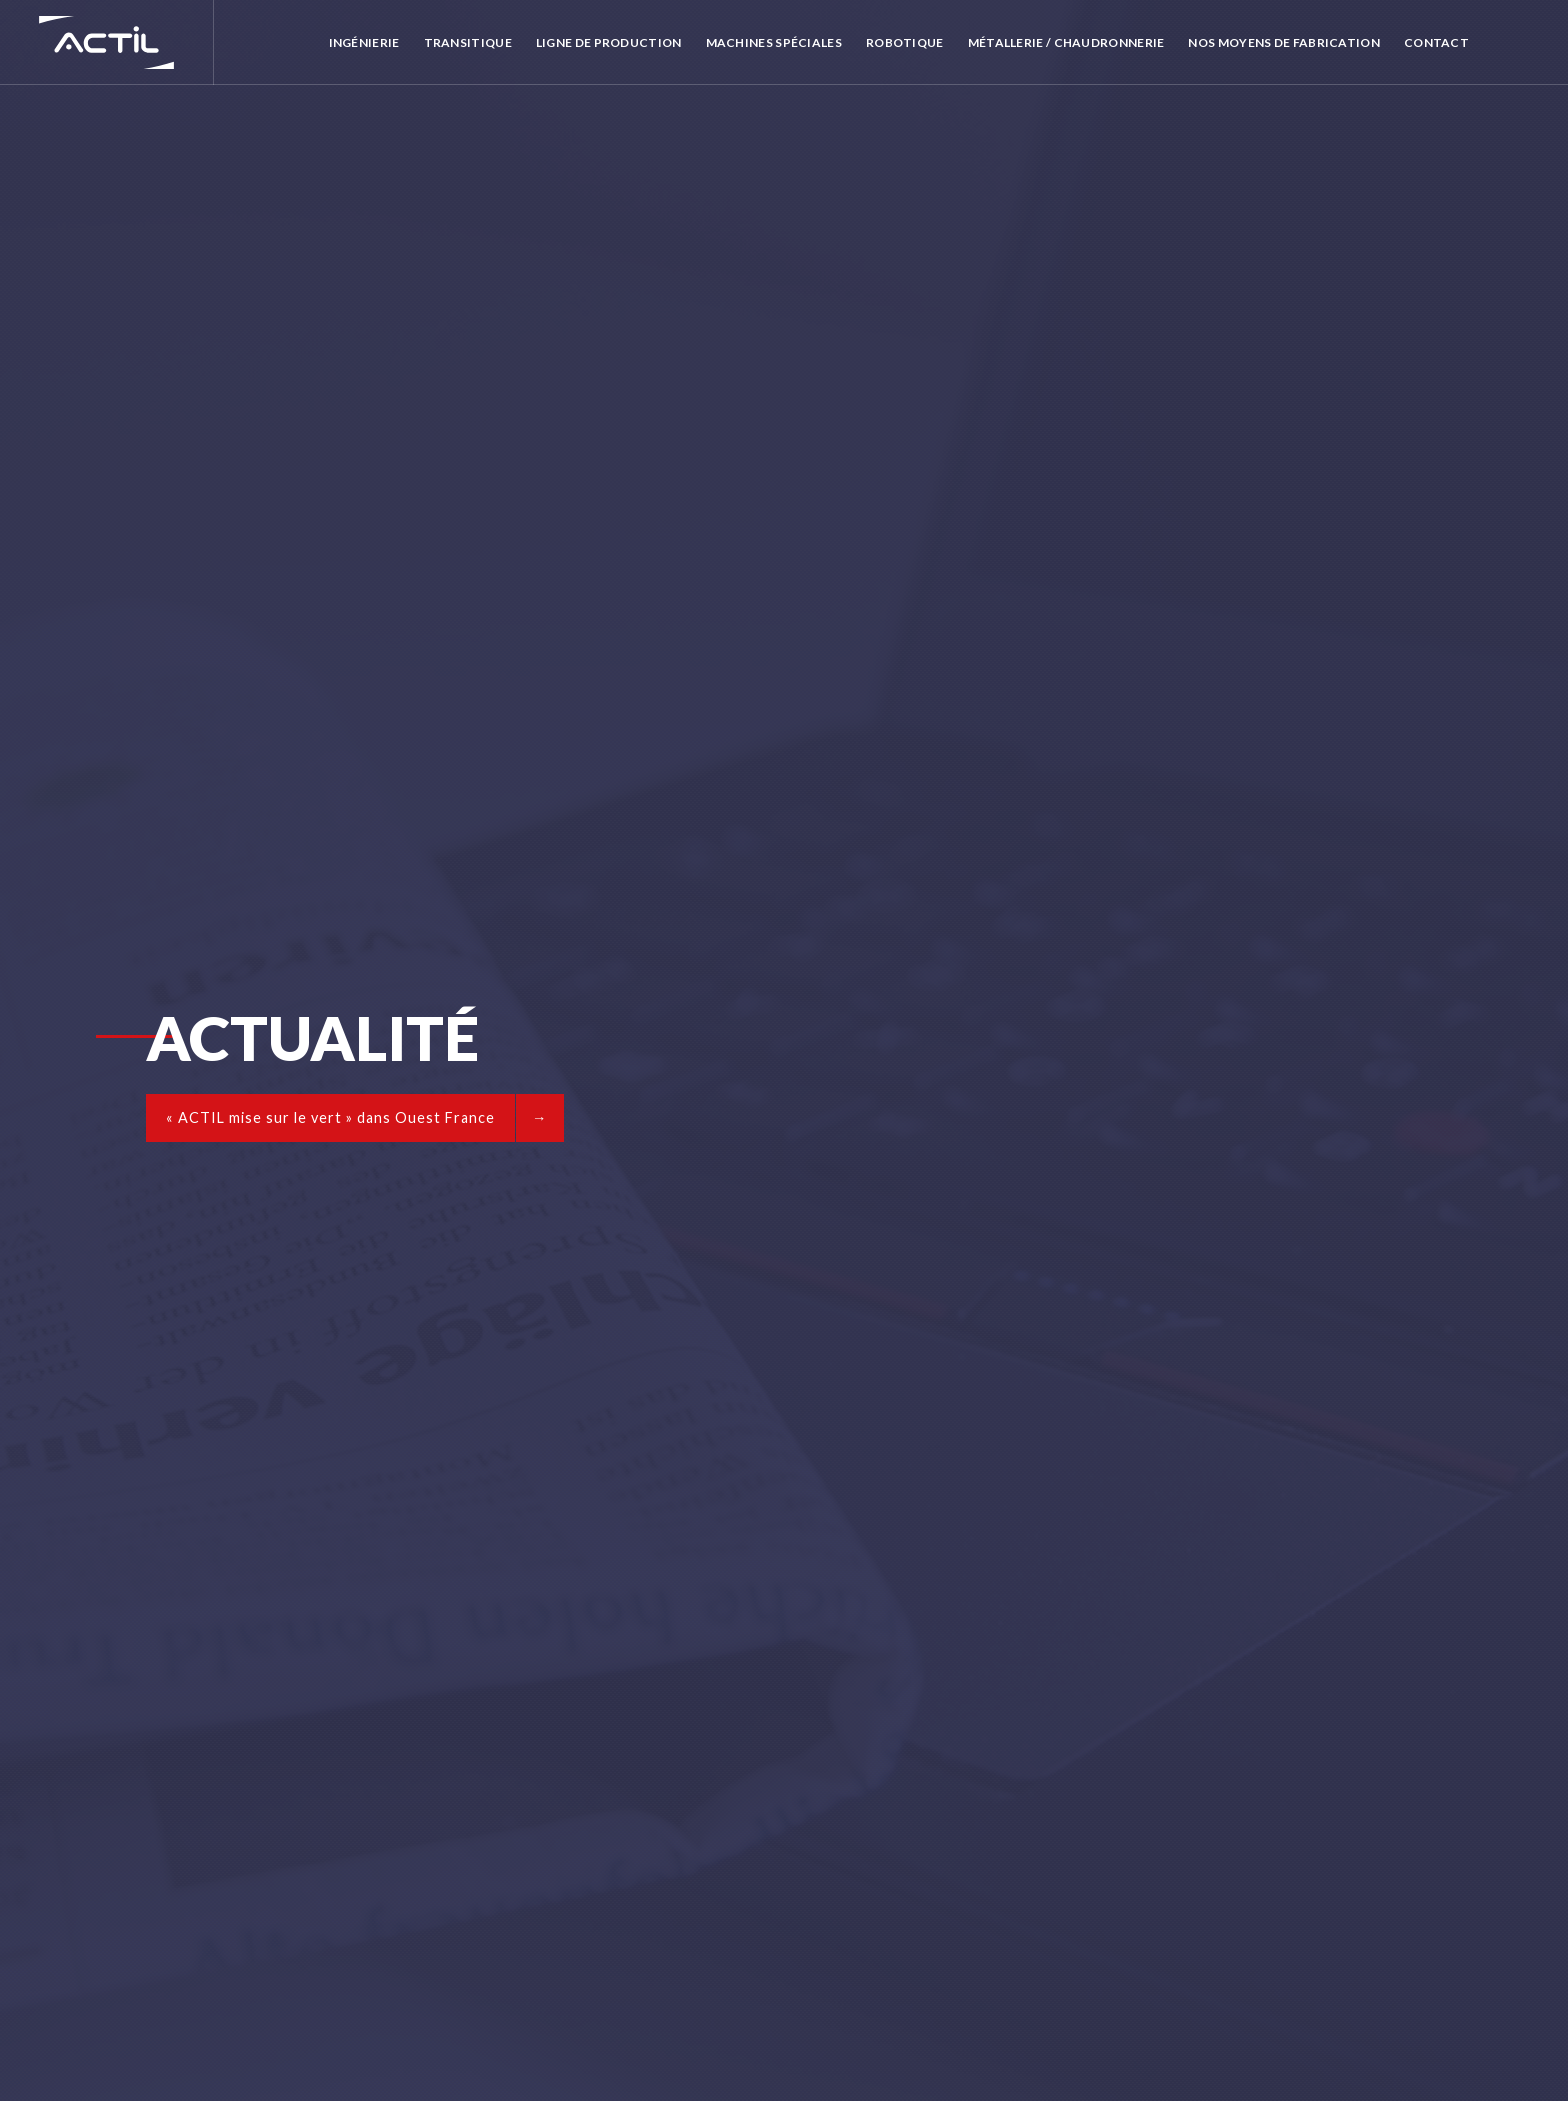  What do you see at coordinates (468, 42) in the screenshot?
I see `Transitique` at bounding box center [468, 42].